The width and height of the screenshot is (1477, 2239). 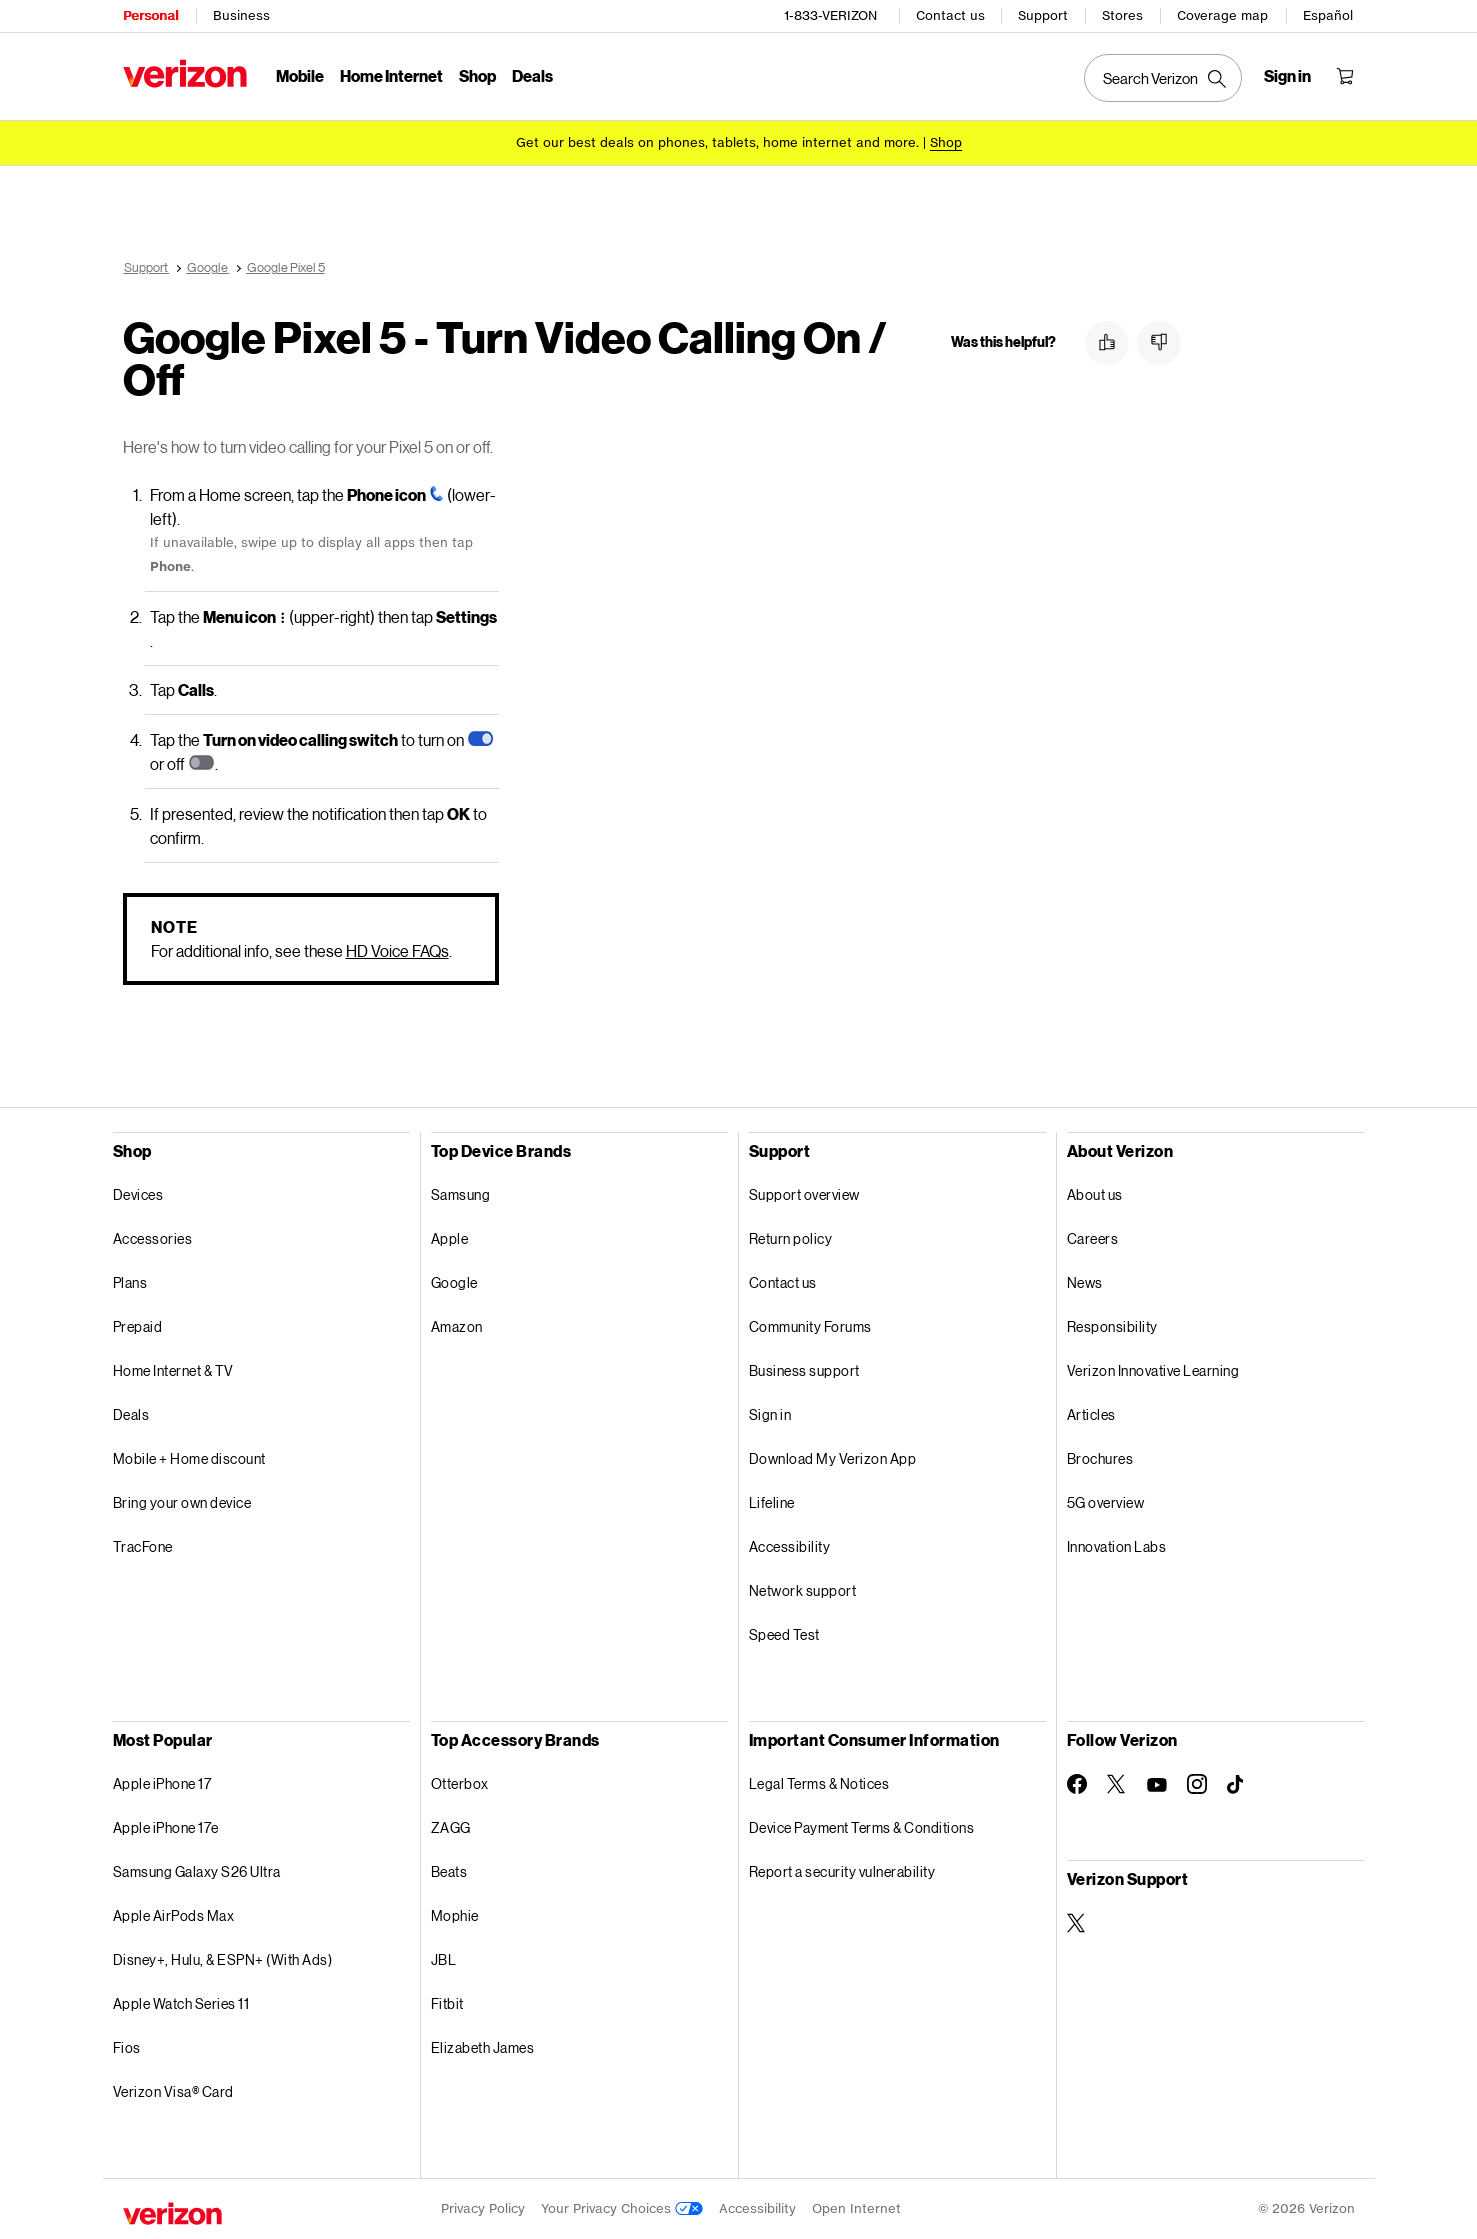 I want to click on Contact us, so click(x=950, y=15).